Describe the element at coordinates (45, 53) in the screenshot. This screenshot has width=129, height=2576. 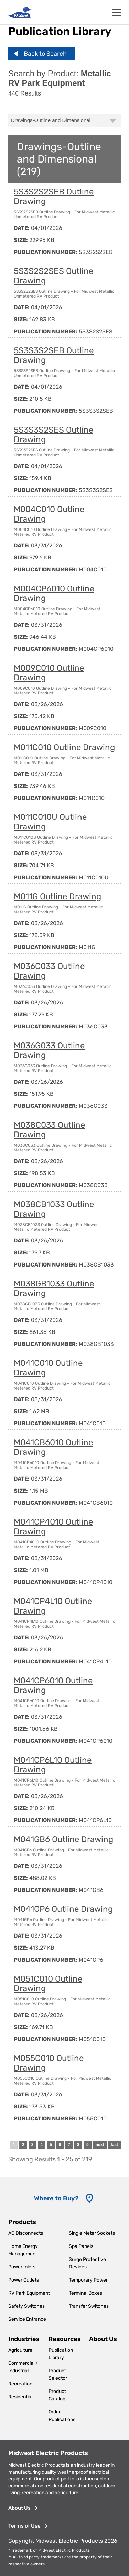
I see `Back to Search` at that location.